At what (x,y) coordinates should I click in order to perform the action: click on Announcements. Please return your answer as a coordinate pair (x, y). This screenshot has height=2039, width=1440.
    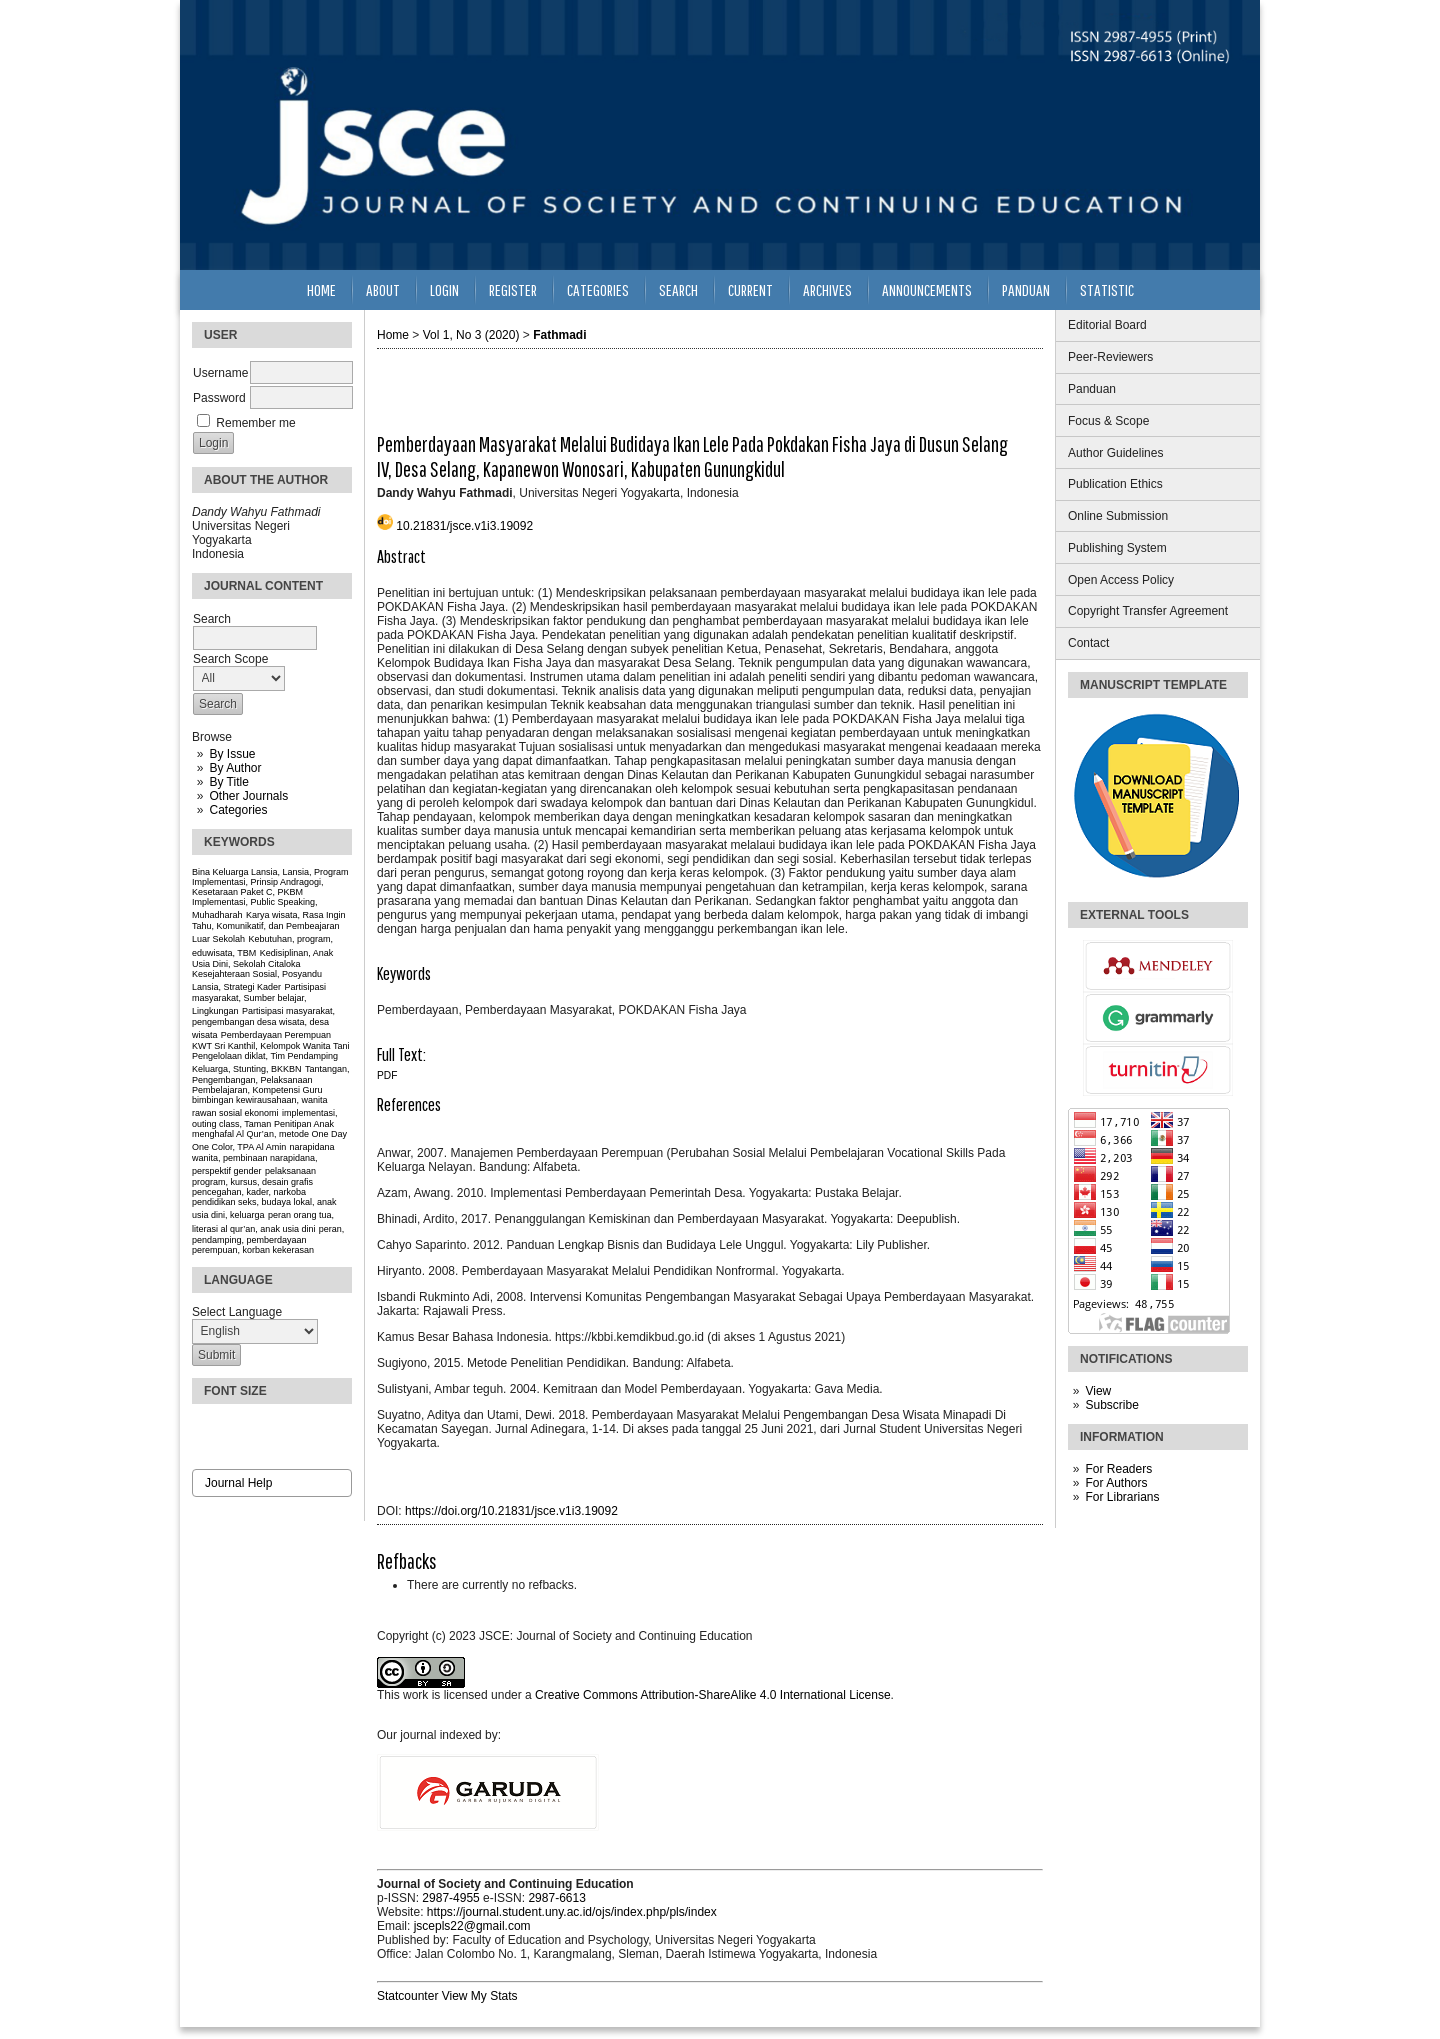
    Looking at the image, I should click on (927, 289).